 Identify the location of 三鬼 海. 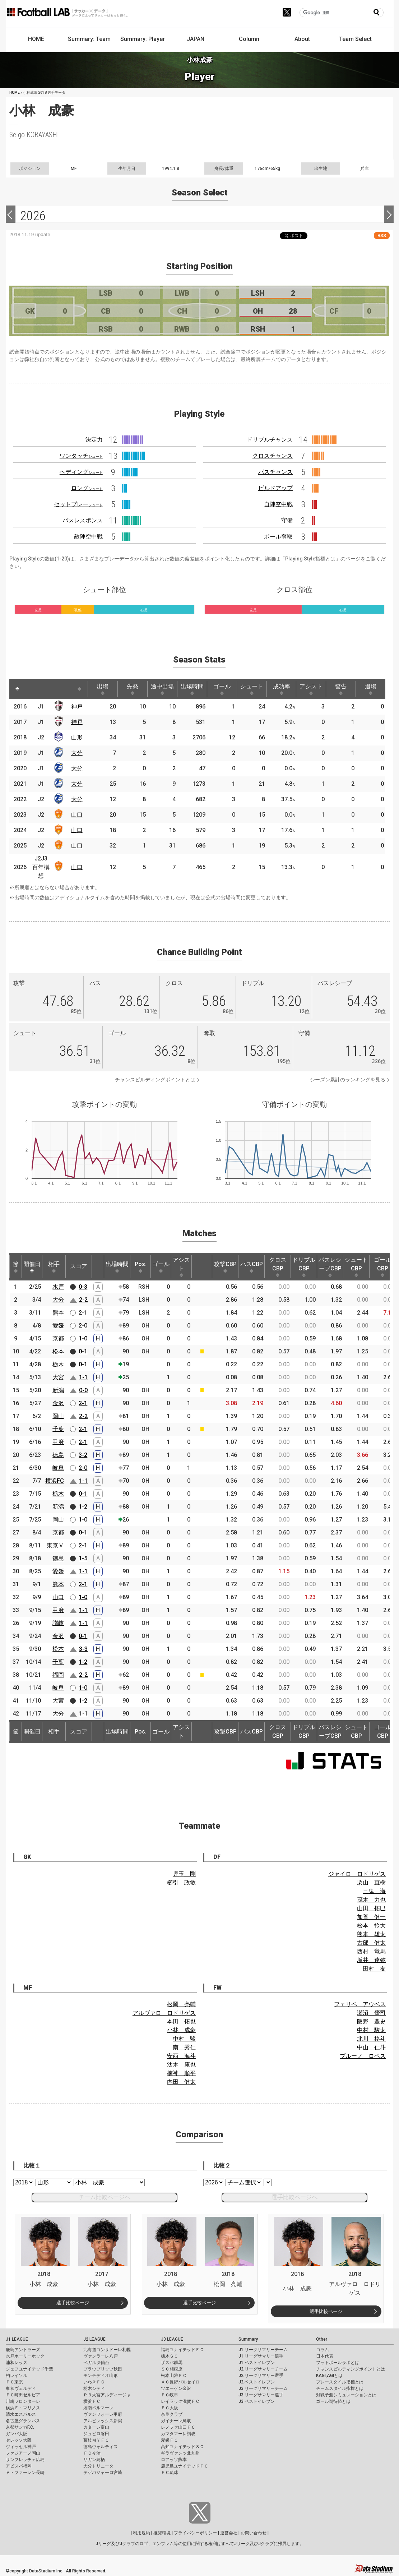
(374, 1891).